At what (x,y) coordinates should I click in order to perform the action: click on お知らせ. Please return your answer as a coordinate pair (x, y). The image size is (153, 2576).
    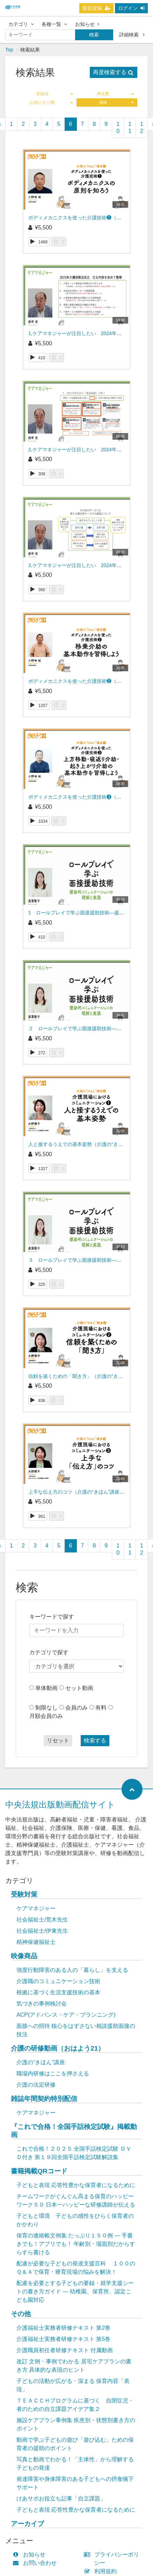
    Looking at the image, I should click on (87, 24).